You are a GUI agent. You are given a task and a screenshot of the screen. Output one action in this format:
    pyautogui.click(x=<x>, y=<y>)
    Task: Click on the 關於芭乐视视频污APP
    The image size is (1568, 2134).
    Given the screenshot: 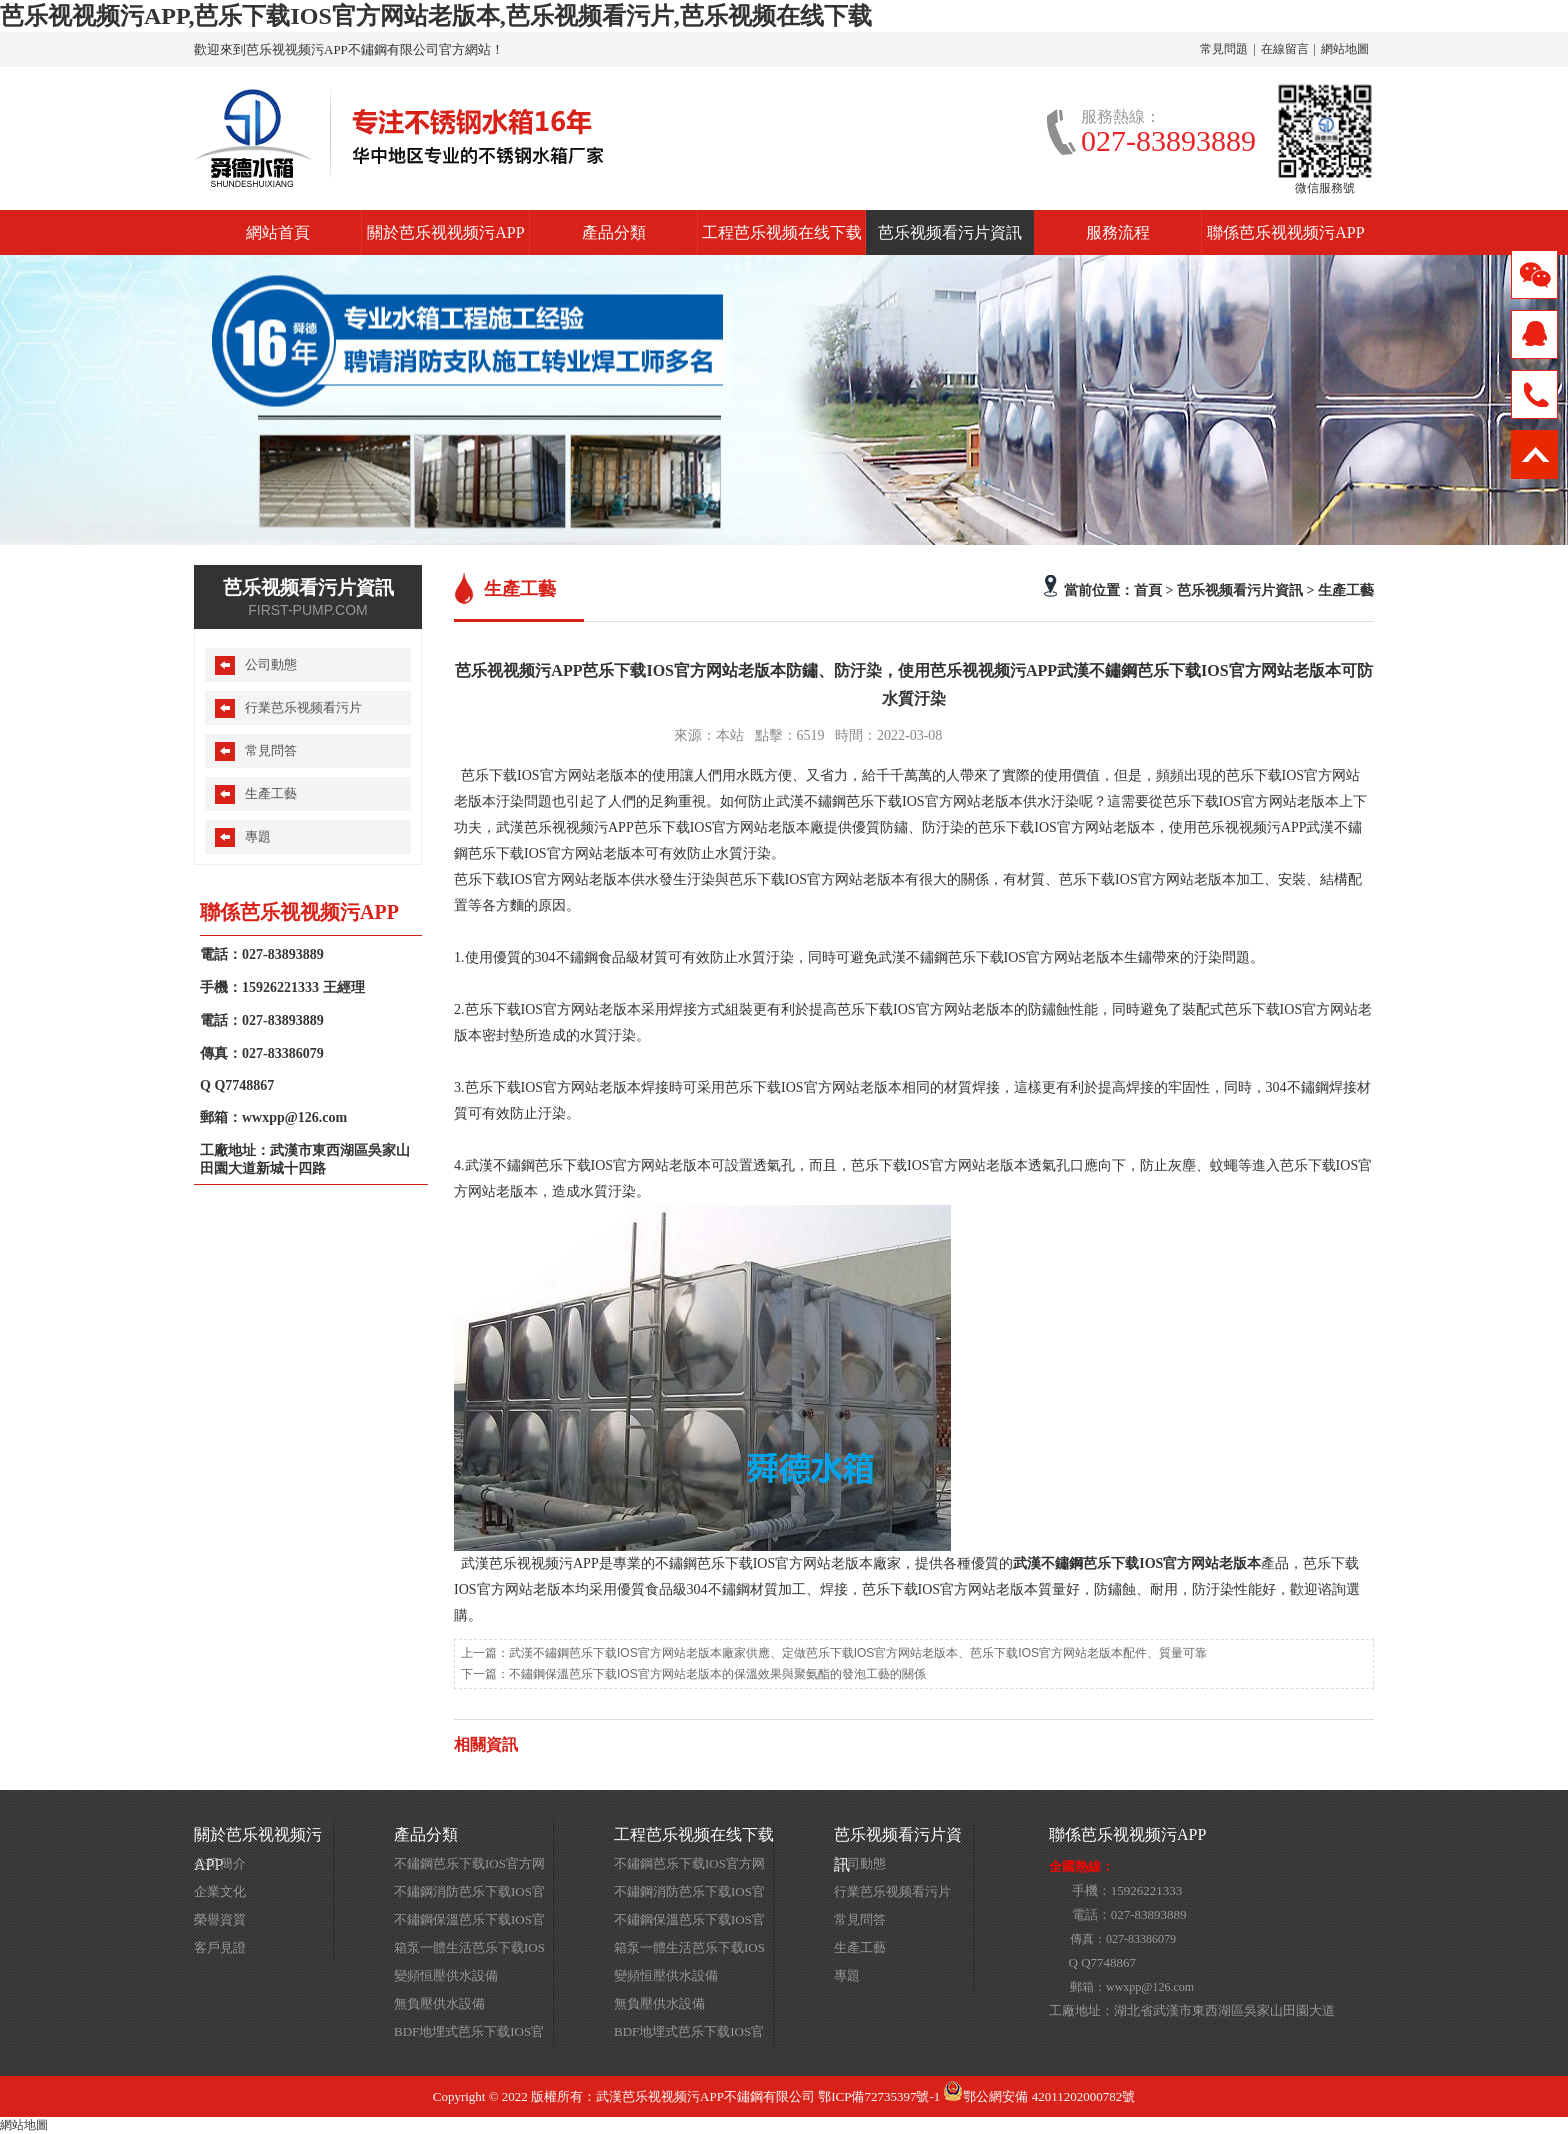 What is the action you would take?
    pyautogui.click(x=445, y=232)
    